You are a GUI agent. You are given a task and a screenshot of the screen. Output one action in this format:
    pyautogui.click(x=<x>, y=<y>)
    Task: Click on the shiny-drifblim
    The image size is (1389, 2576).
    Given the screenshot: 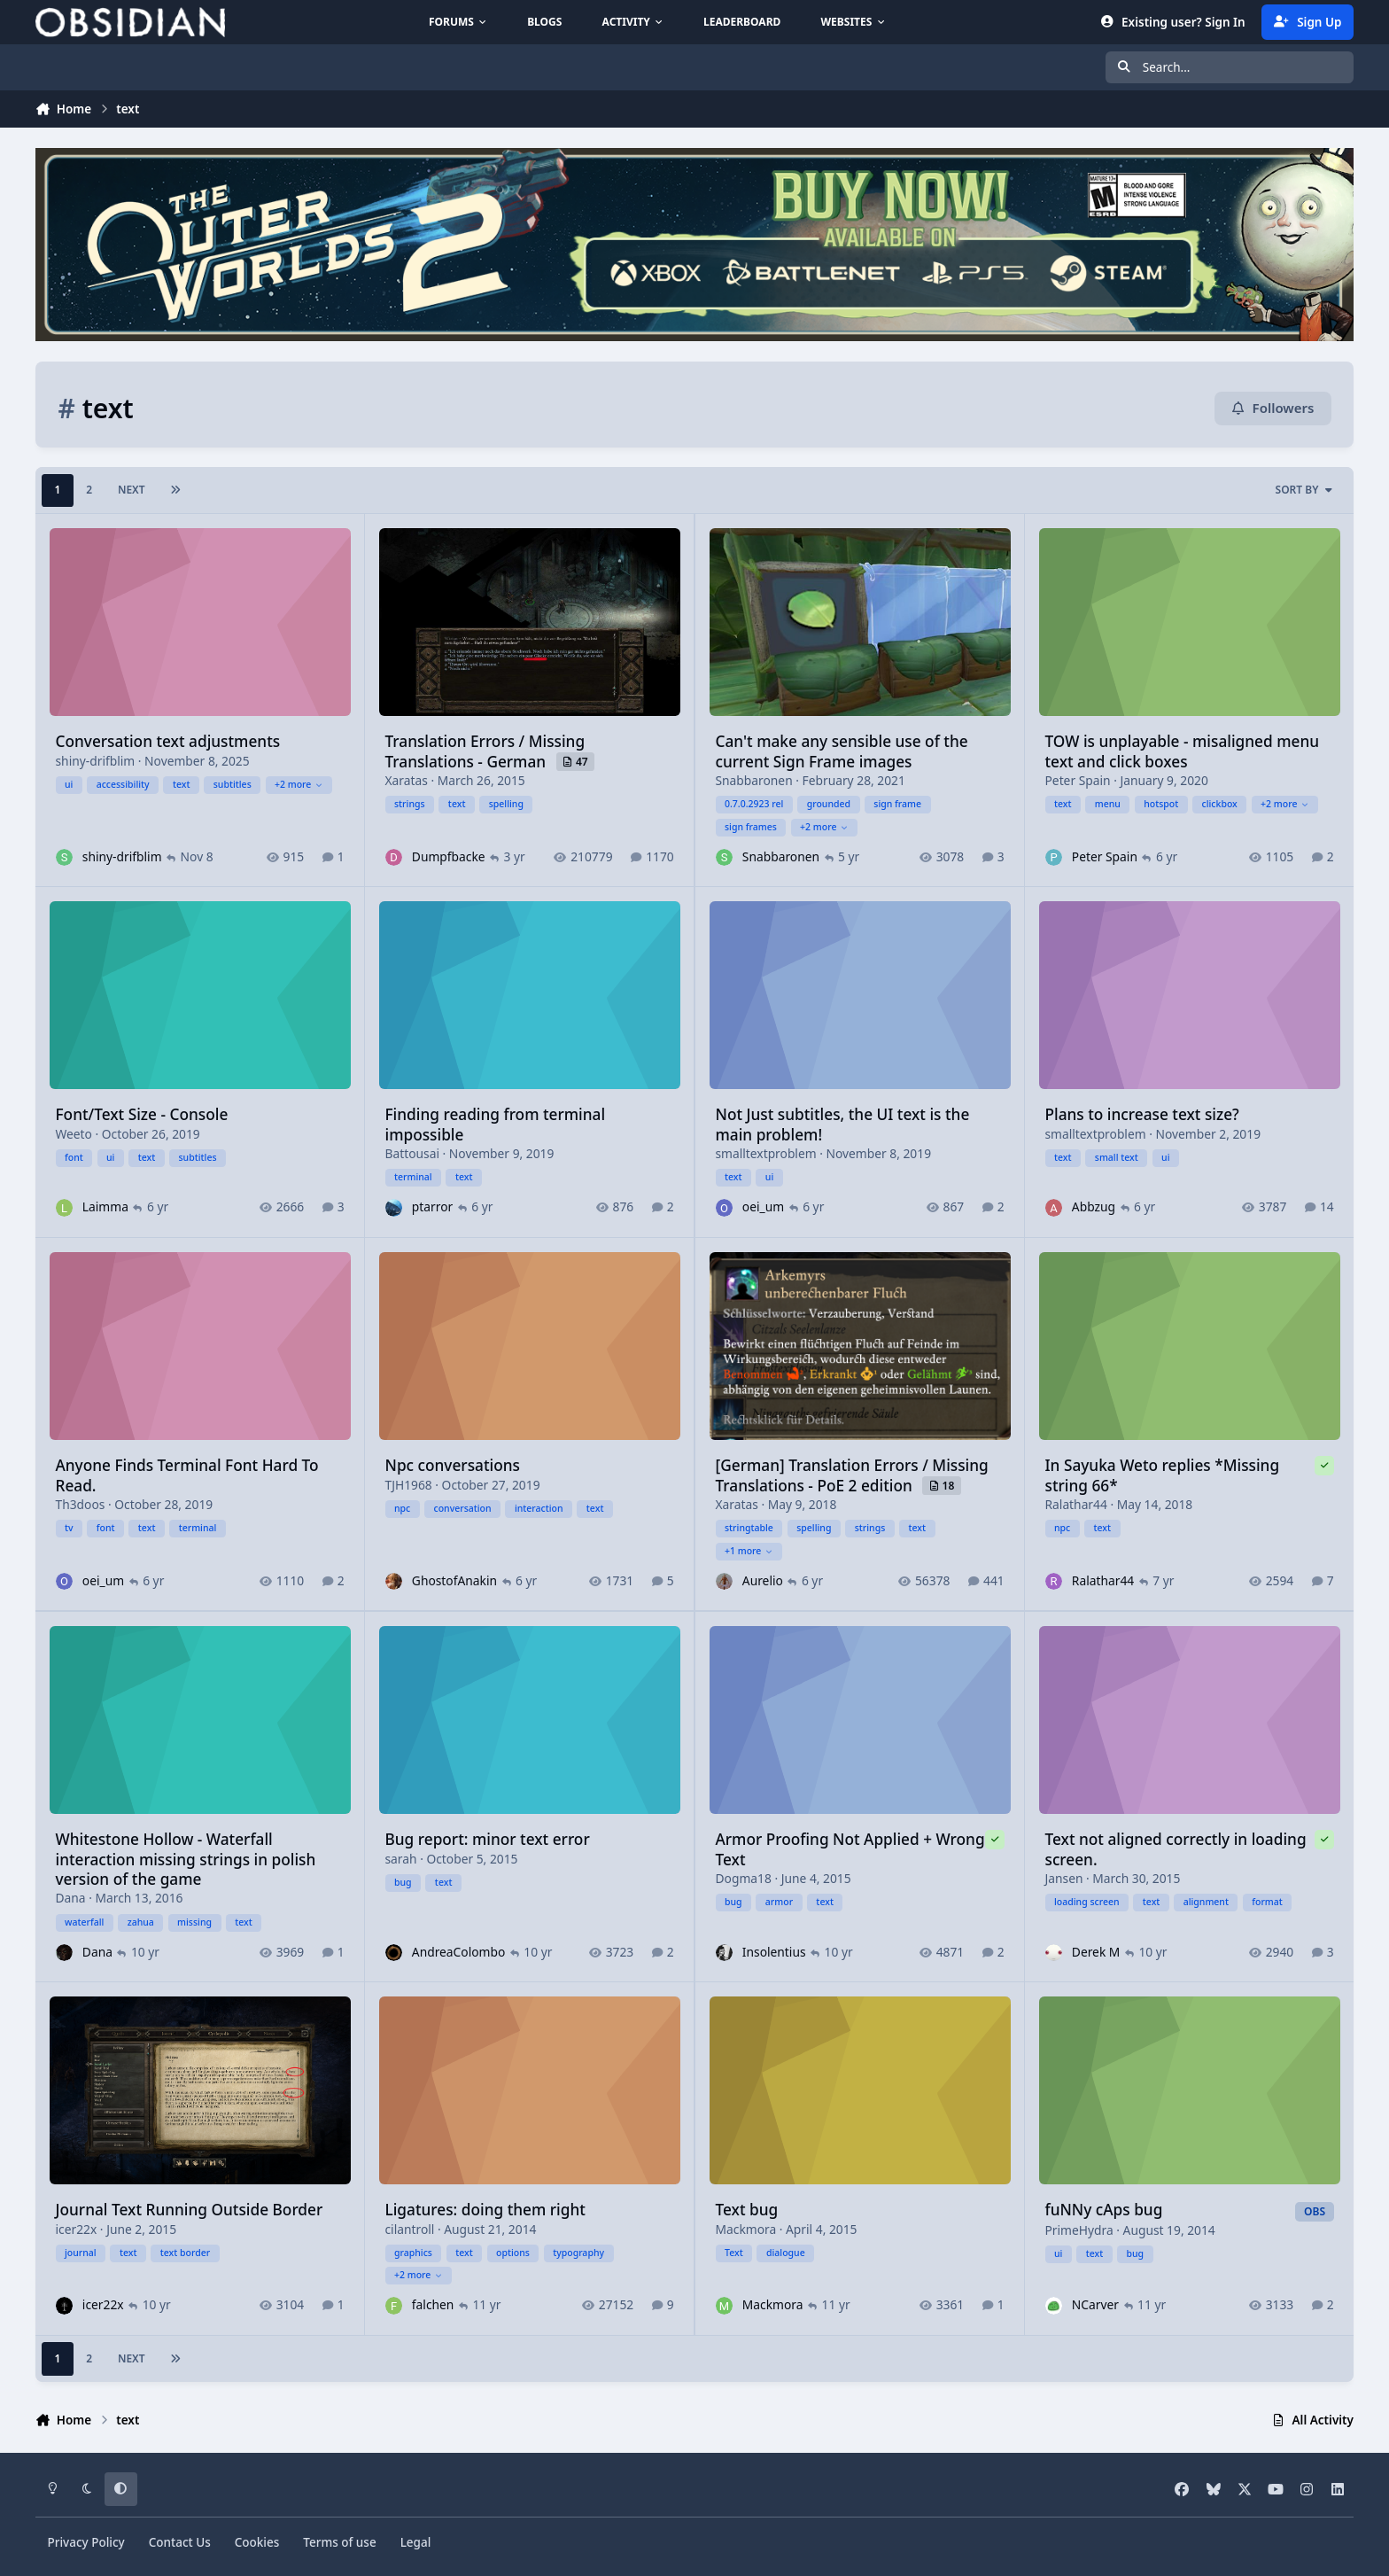 What is the action you would take?
    pyautogui.click(x=96, y=760)
    